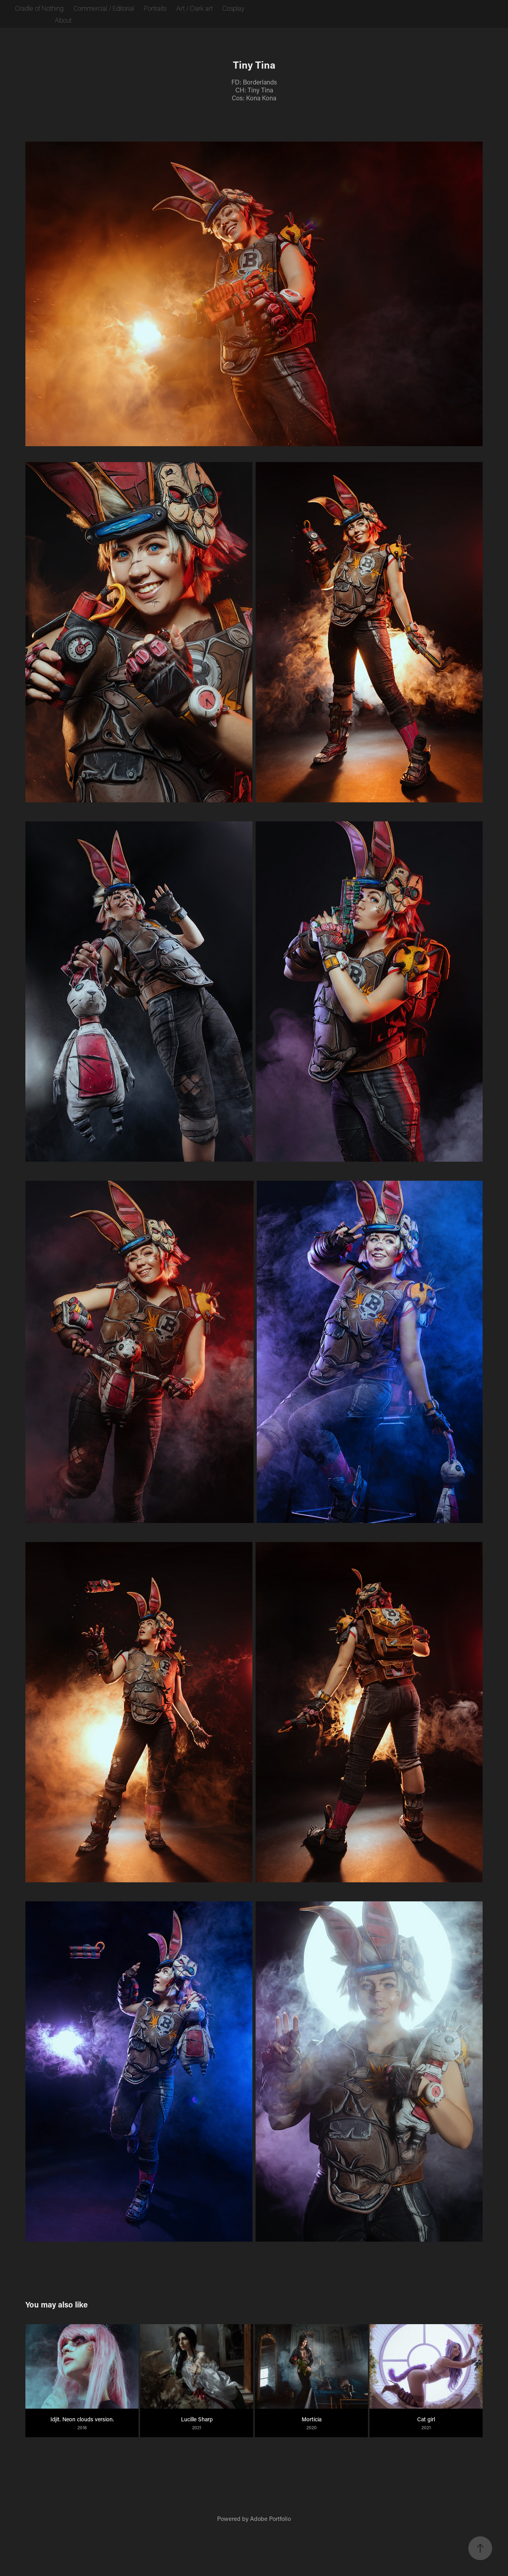 The image size is (508, 2576). I want to click on Cradle of Nothing, so click(39, 8).